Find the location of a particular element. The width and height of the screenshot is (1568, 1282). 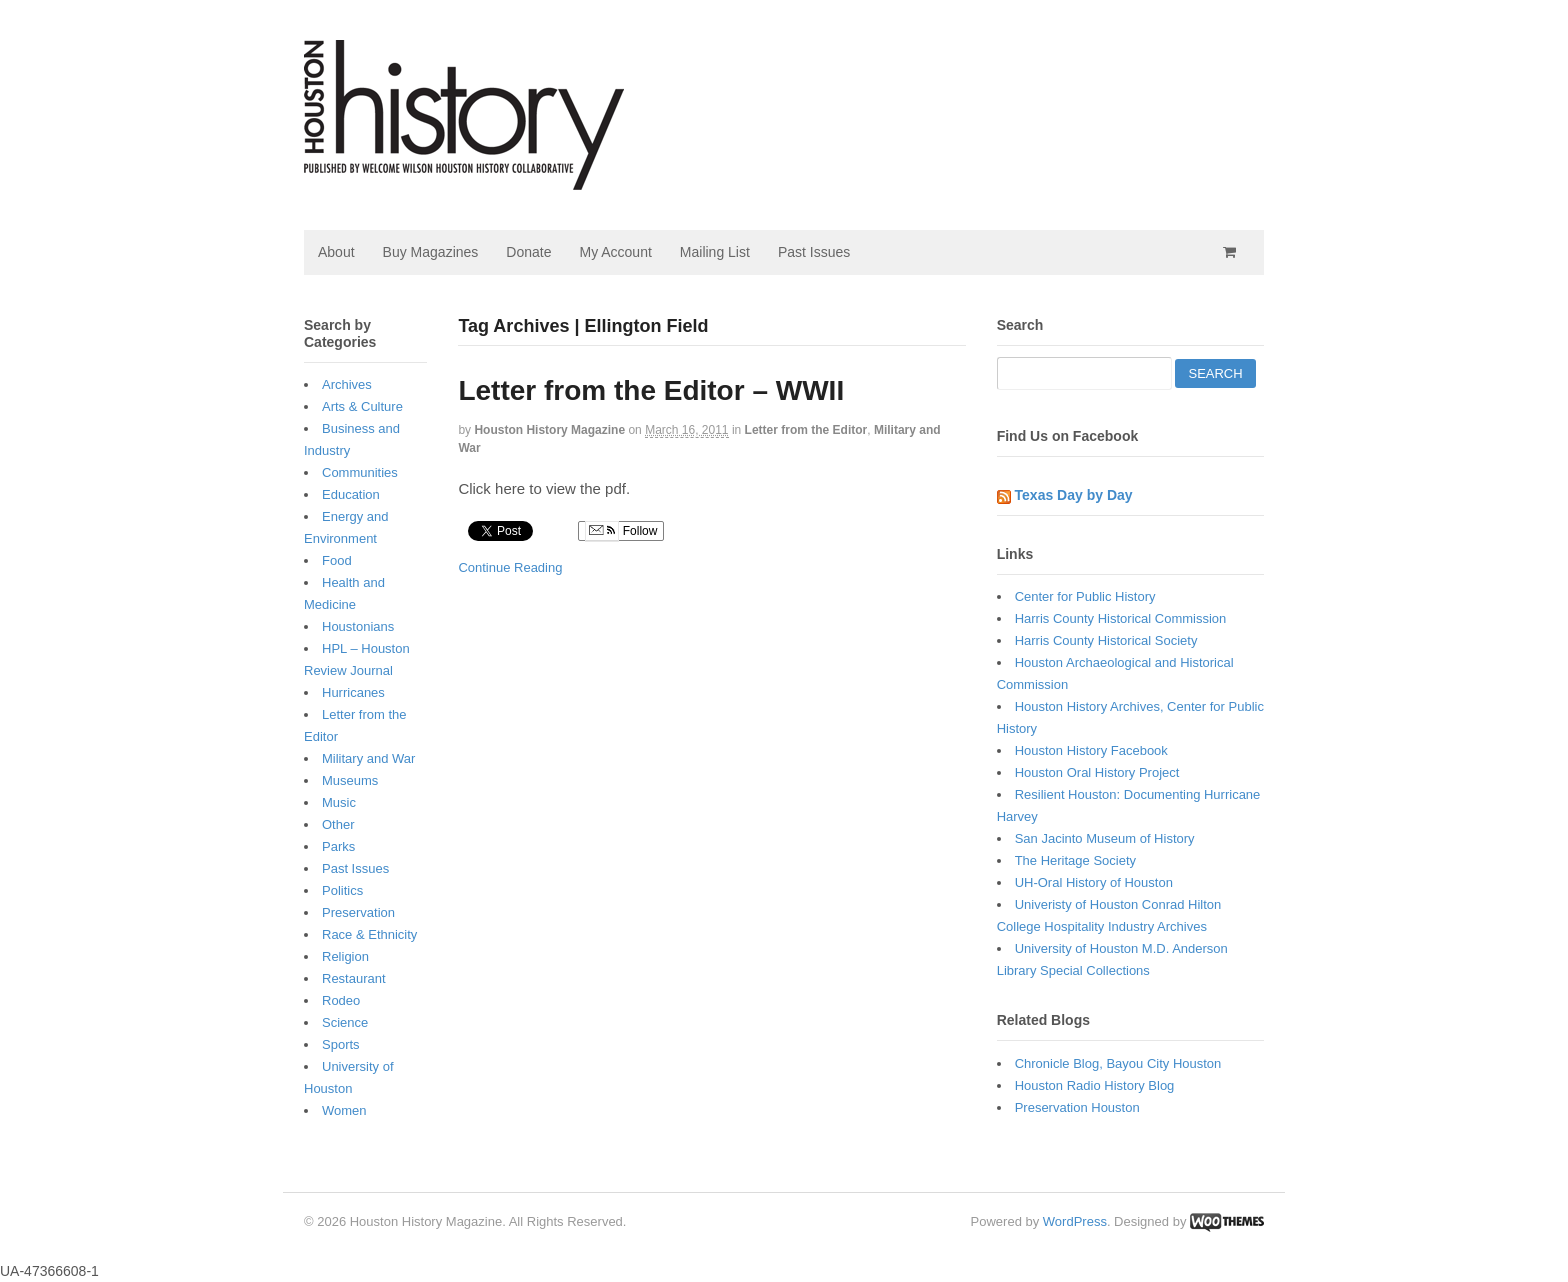

Religion is located at coordinates (345, 956).